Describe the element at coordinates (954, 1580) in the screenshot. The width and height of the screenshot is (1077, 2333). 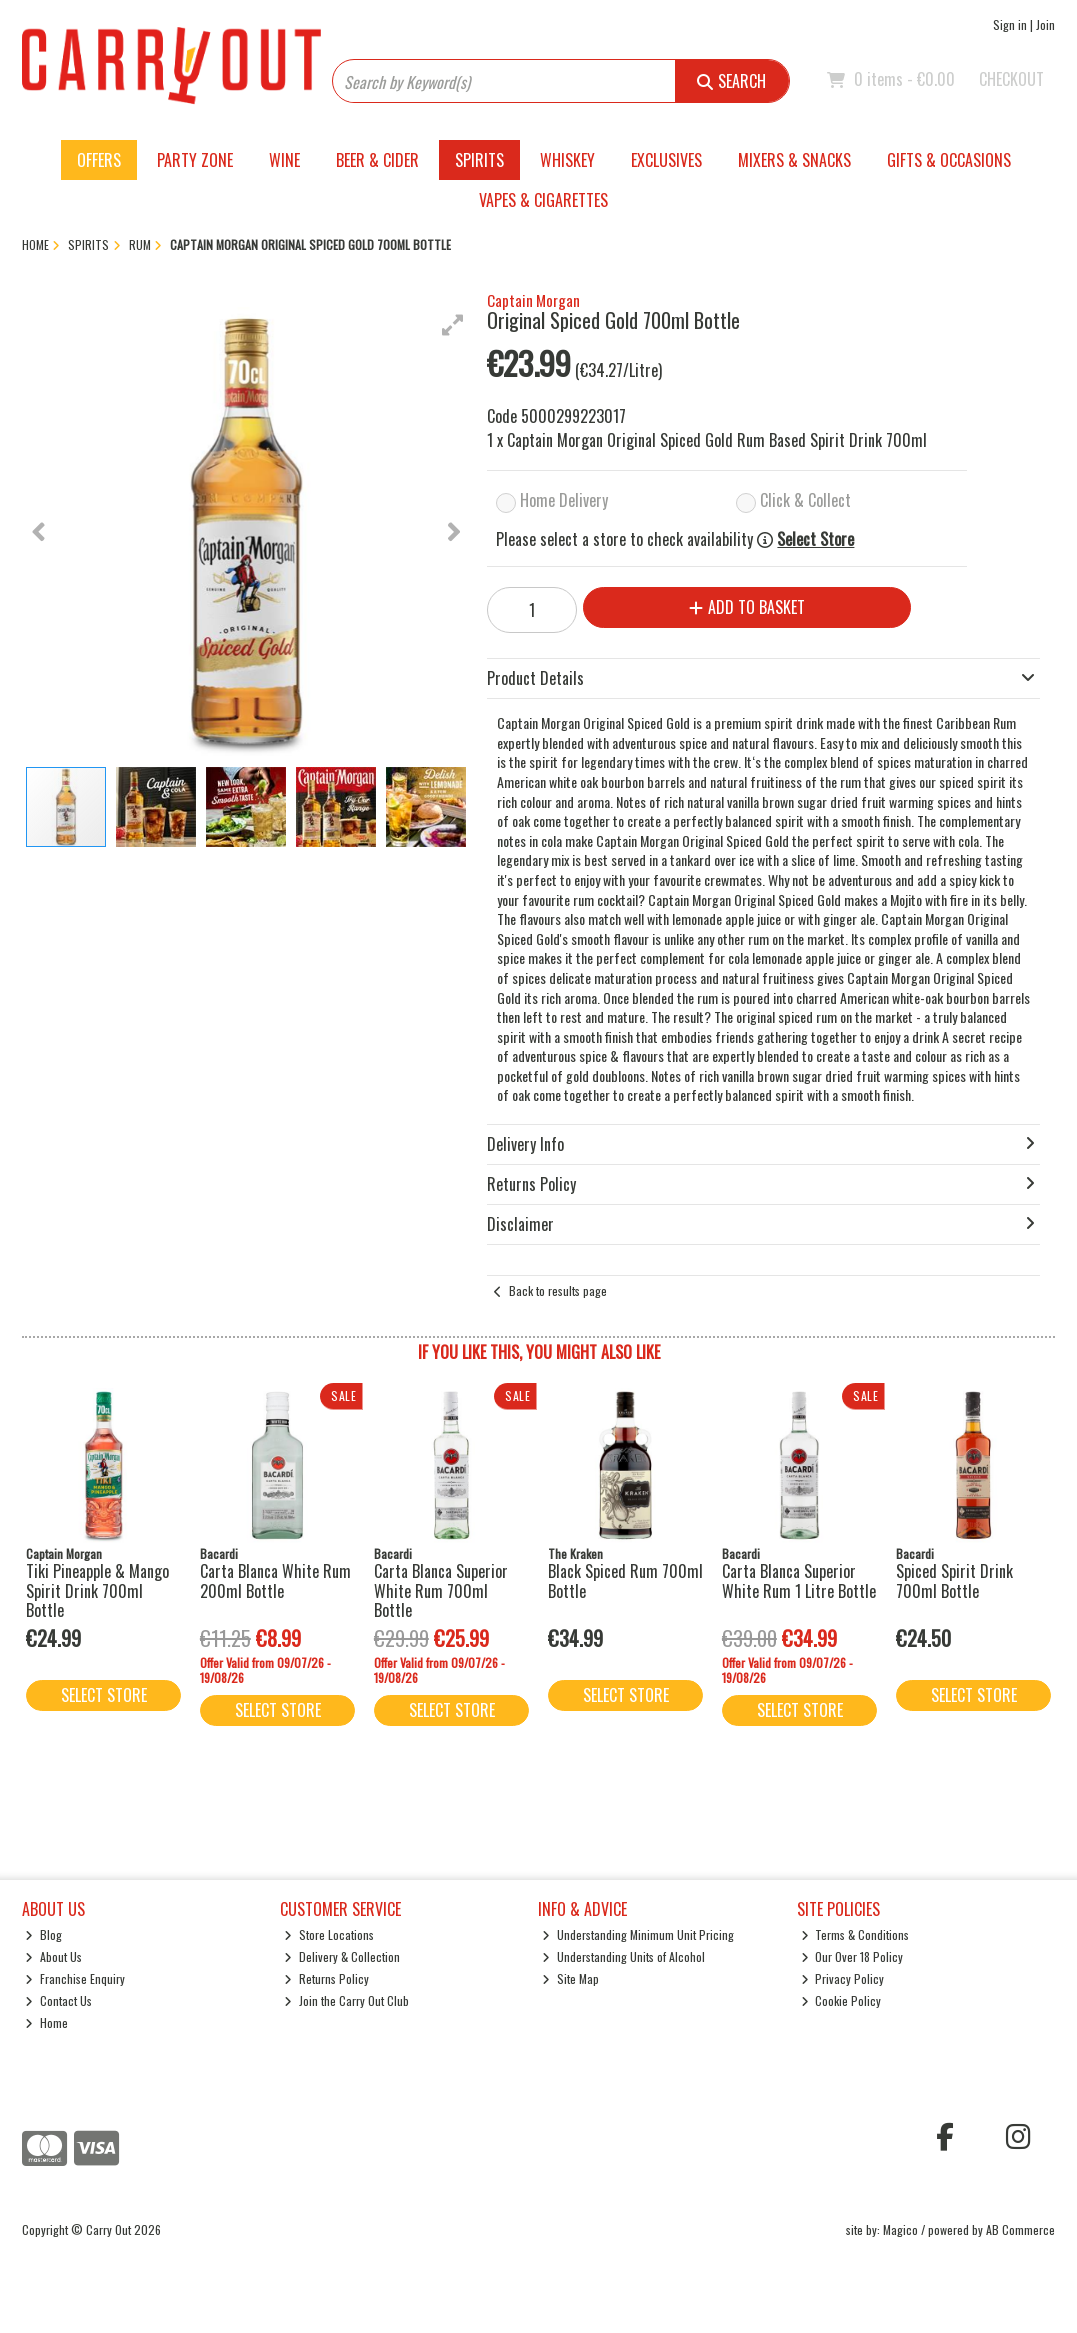
I see `Spiced Spirit Drink 700ml Bottle` at that location.